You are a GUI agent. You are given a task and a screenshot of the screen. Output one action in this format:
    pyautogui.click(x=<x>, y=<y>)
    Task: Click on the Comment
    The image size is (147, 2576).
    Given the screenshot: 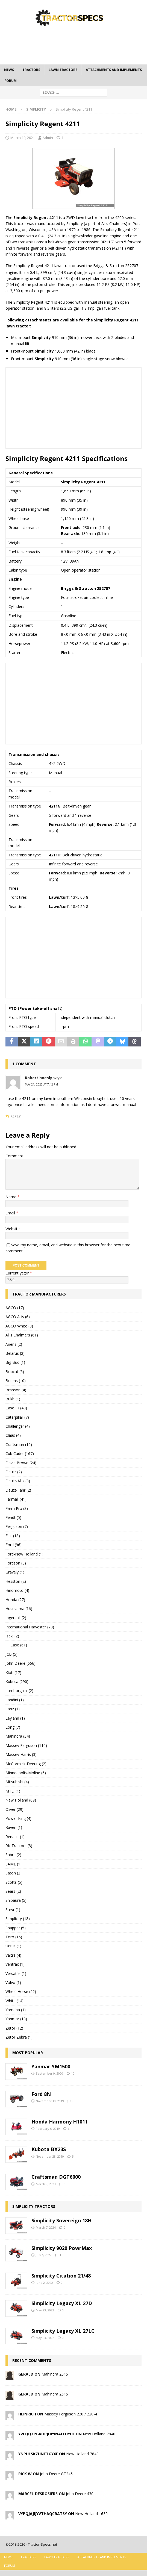 What is the action you would take?
    pyautogui.click(x=14, y=1155)
    